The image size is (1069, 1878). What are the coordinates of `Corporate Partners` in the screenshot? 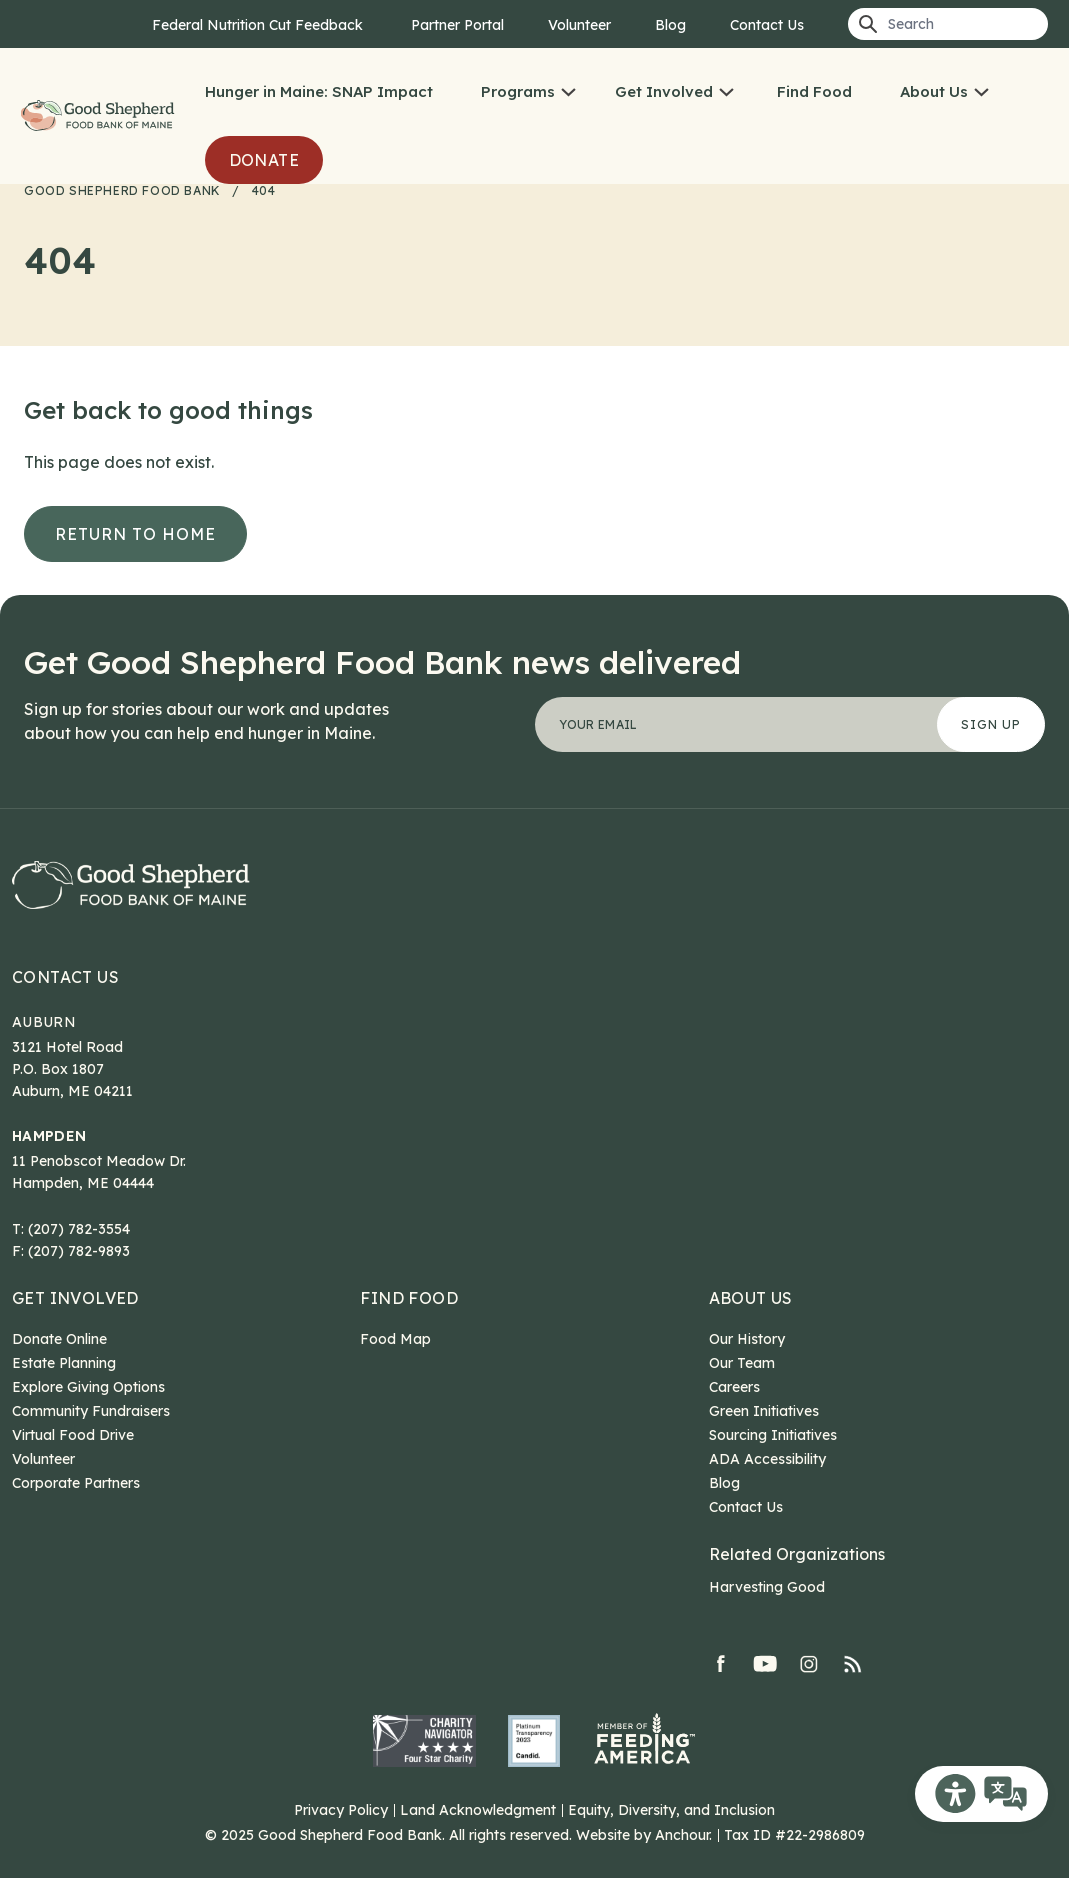 It's located at (76, 1483).